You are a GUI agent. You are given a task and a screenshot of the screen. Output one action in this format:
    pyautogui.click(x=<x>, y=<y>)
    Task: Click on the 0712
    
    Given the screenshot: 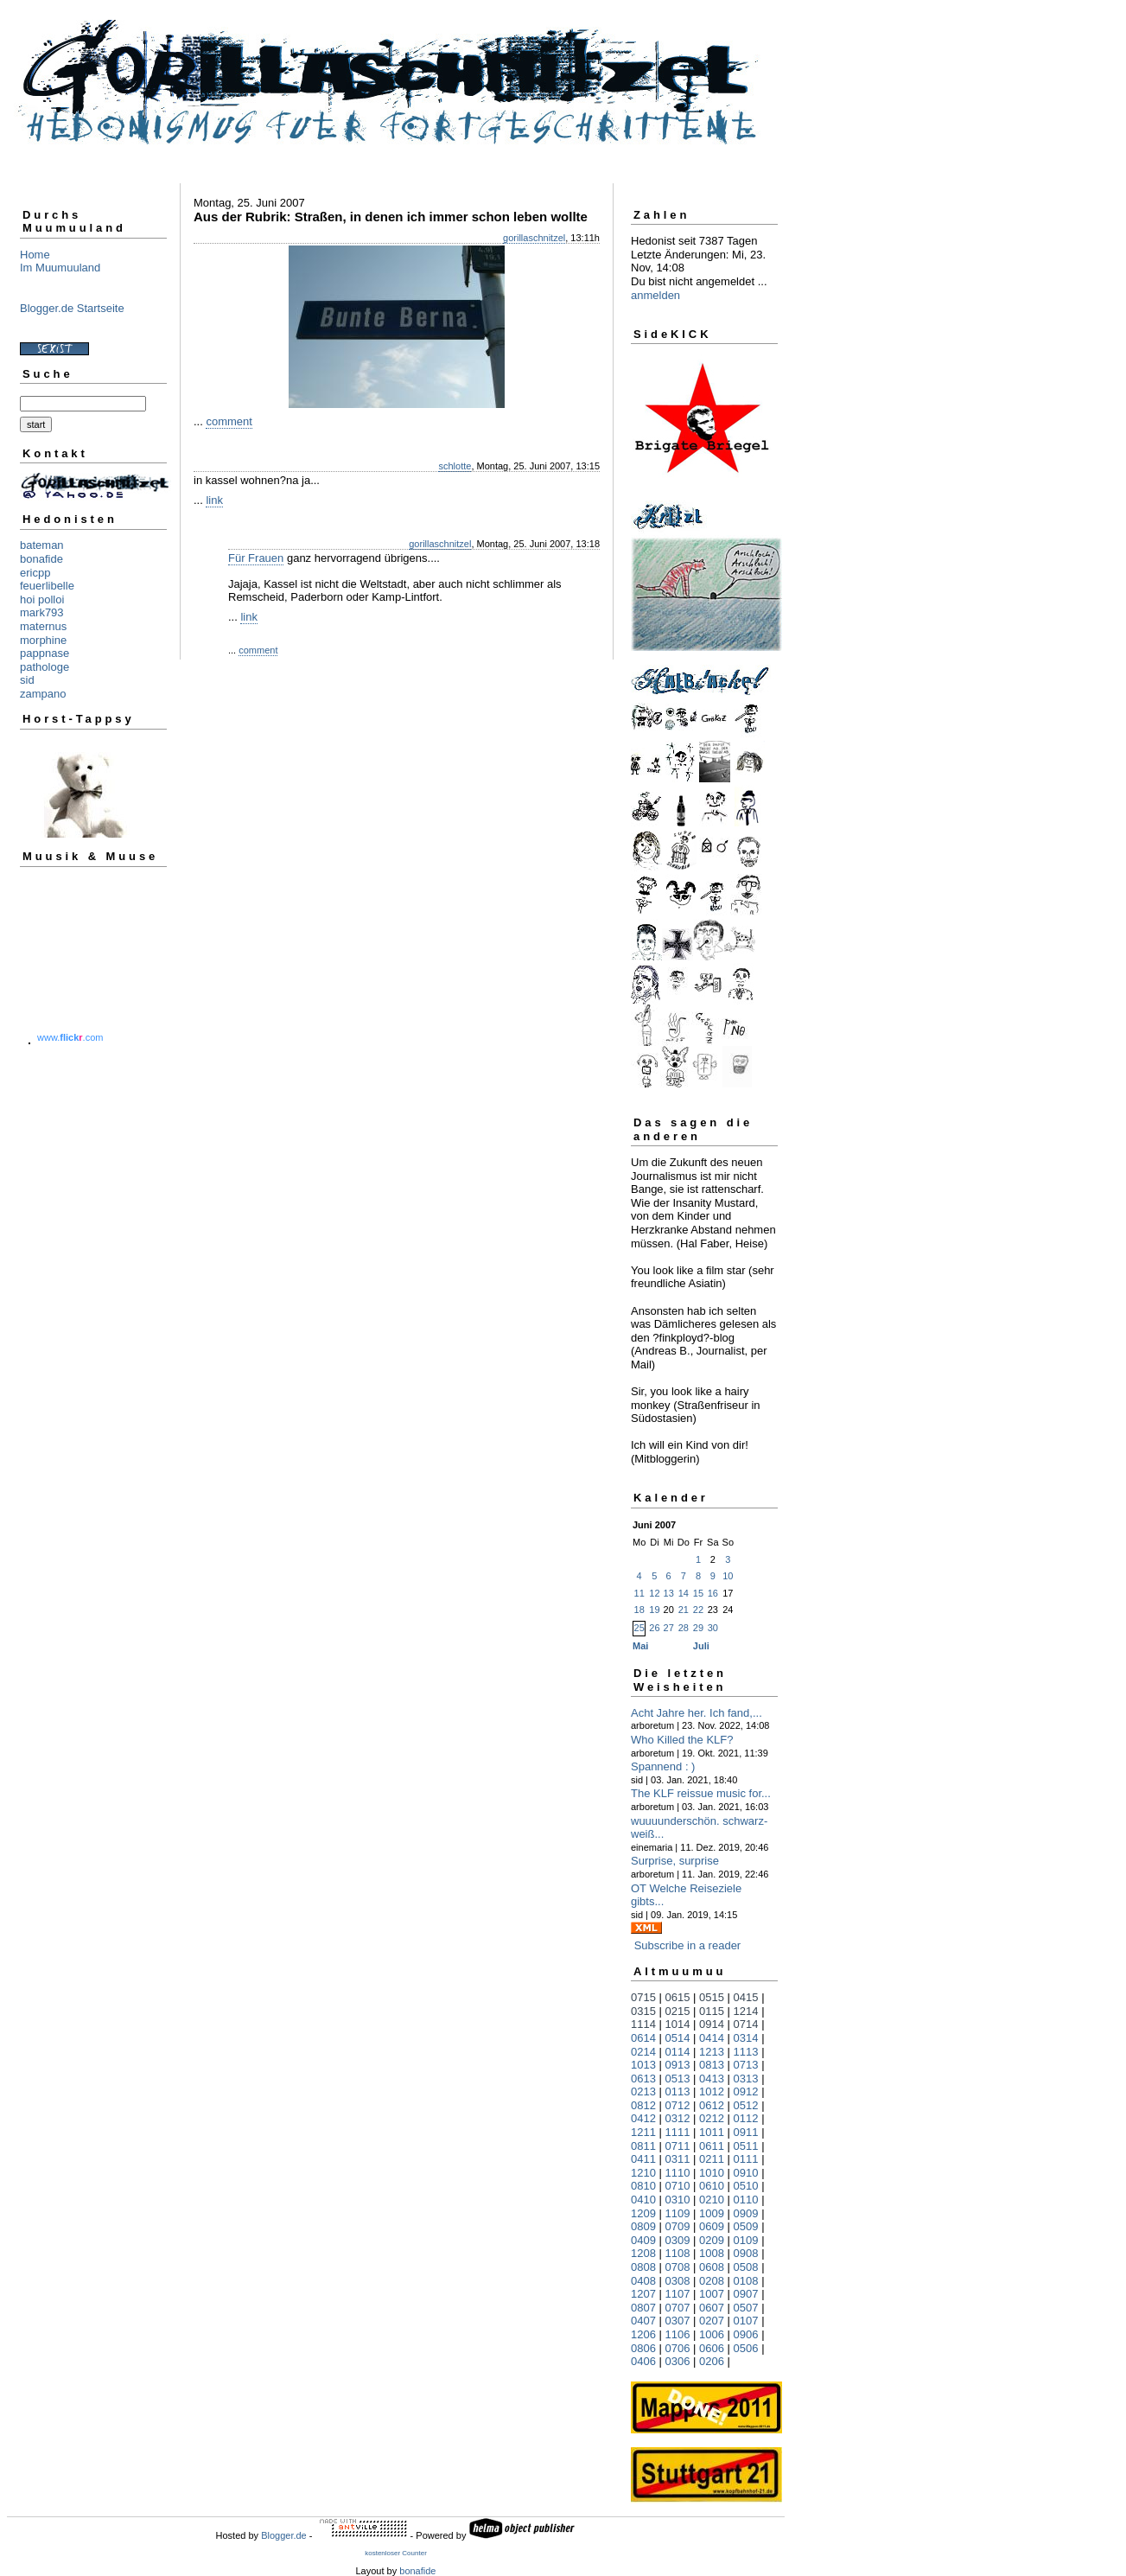 What is the action you would take?
    pyautogui.click(x=677, y=2105)
    